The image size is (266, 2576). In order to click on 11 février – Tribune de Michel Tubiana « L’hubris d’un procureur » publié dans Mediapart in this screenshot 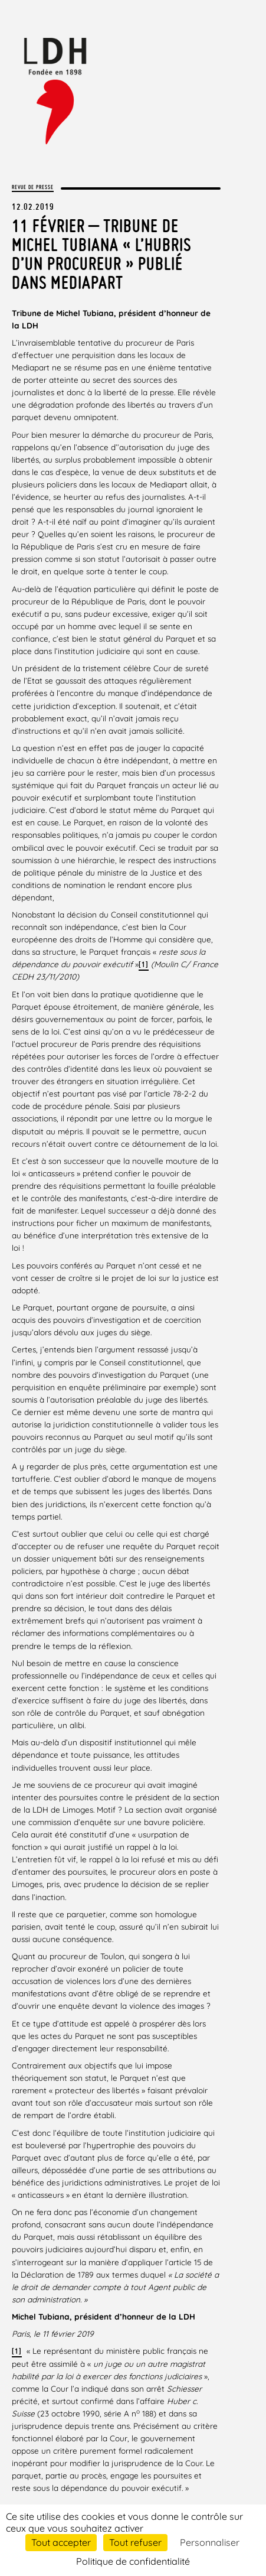, I will do `click(101, 254)`.